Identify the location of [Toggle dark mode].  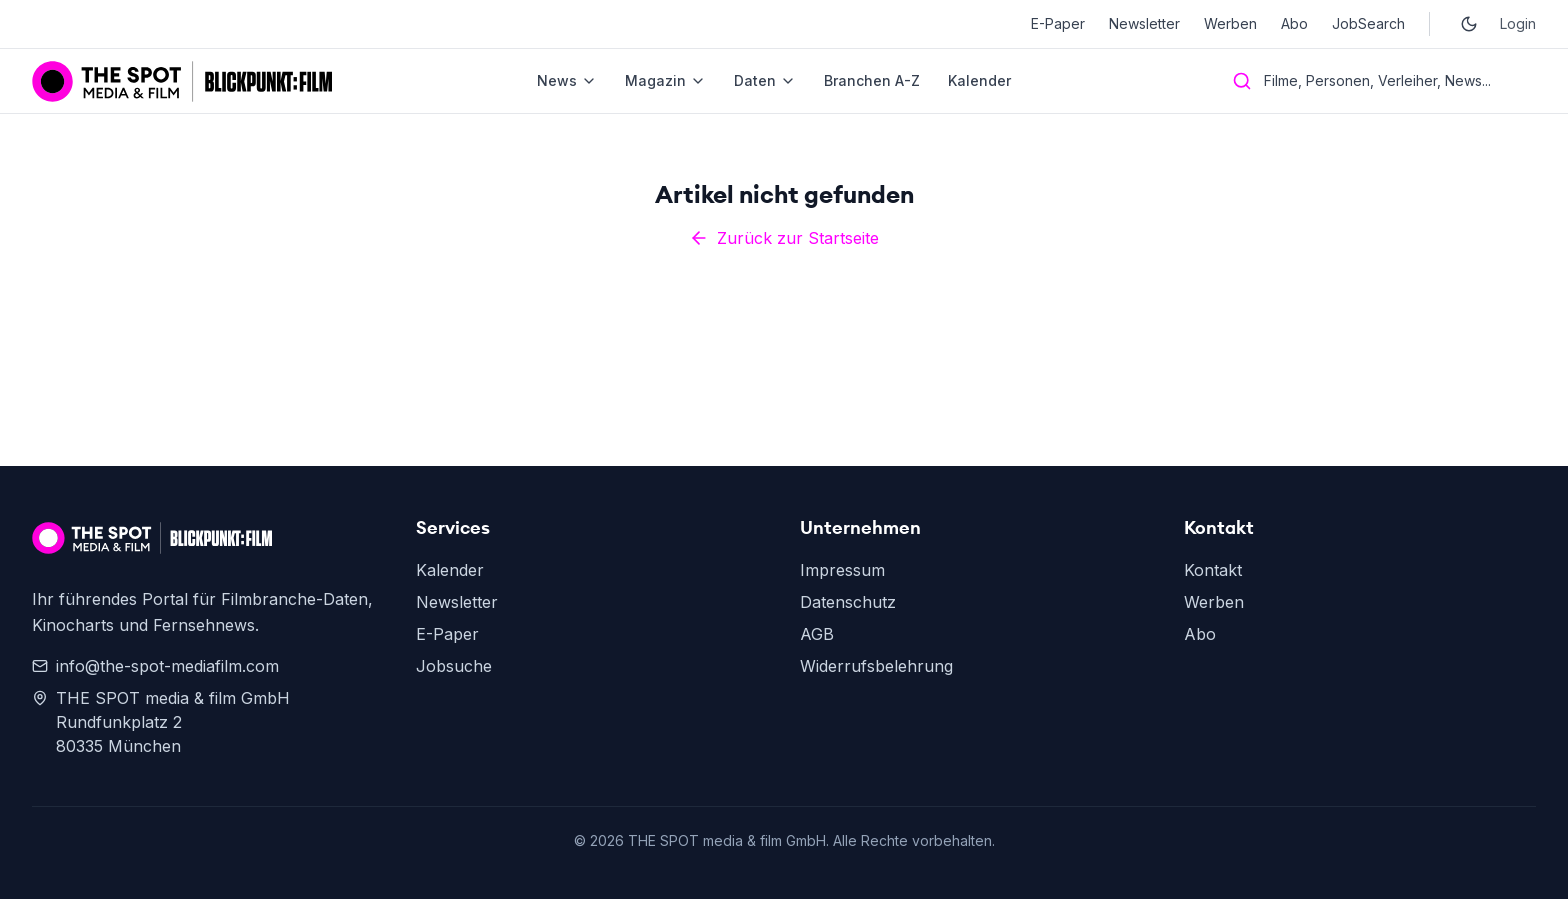
(1469, 24).